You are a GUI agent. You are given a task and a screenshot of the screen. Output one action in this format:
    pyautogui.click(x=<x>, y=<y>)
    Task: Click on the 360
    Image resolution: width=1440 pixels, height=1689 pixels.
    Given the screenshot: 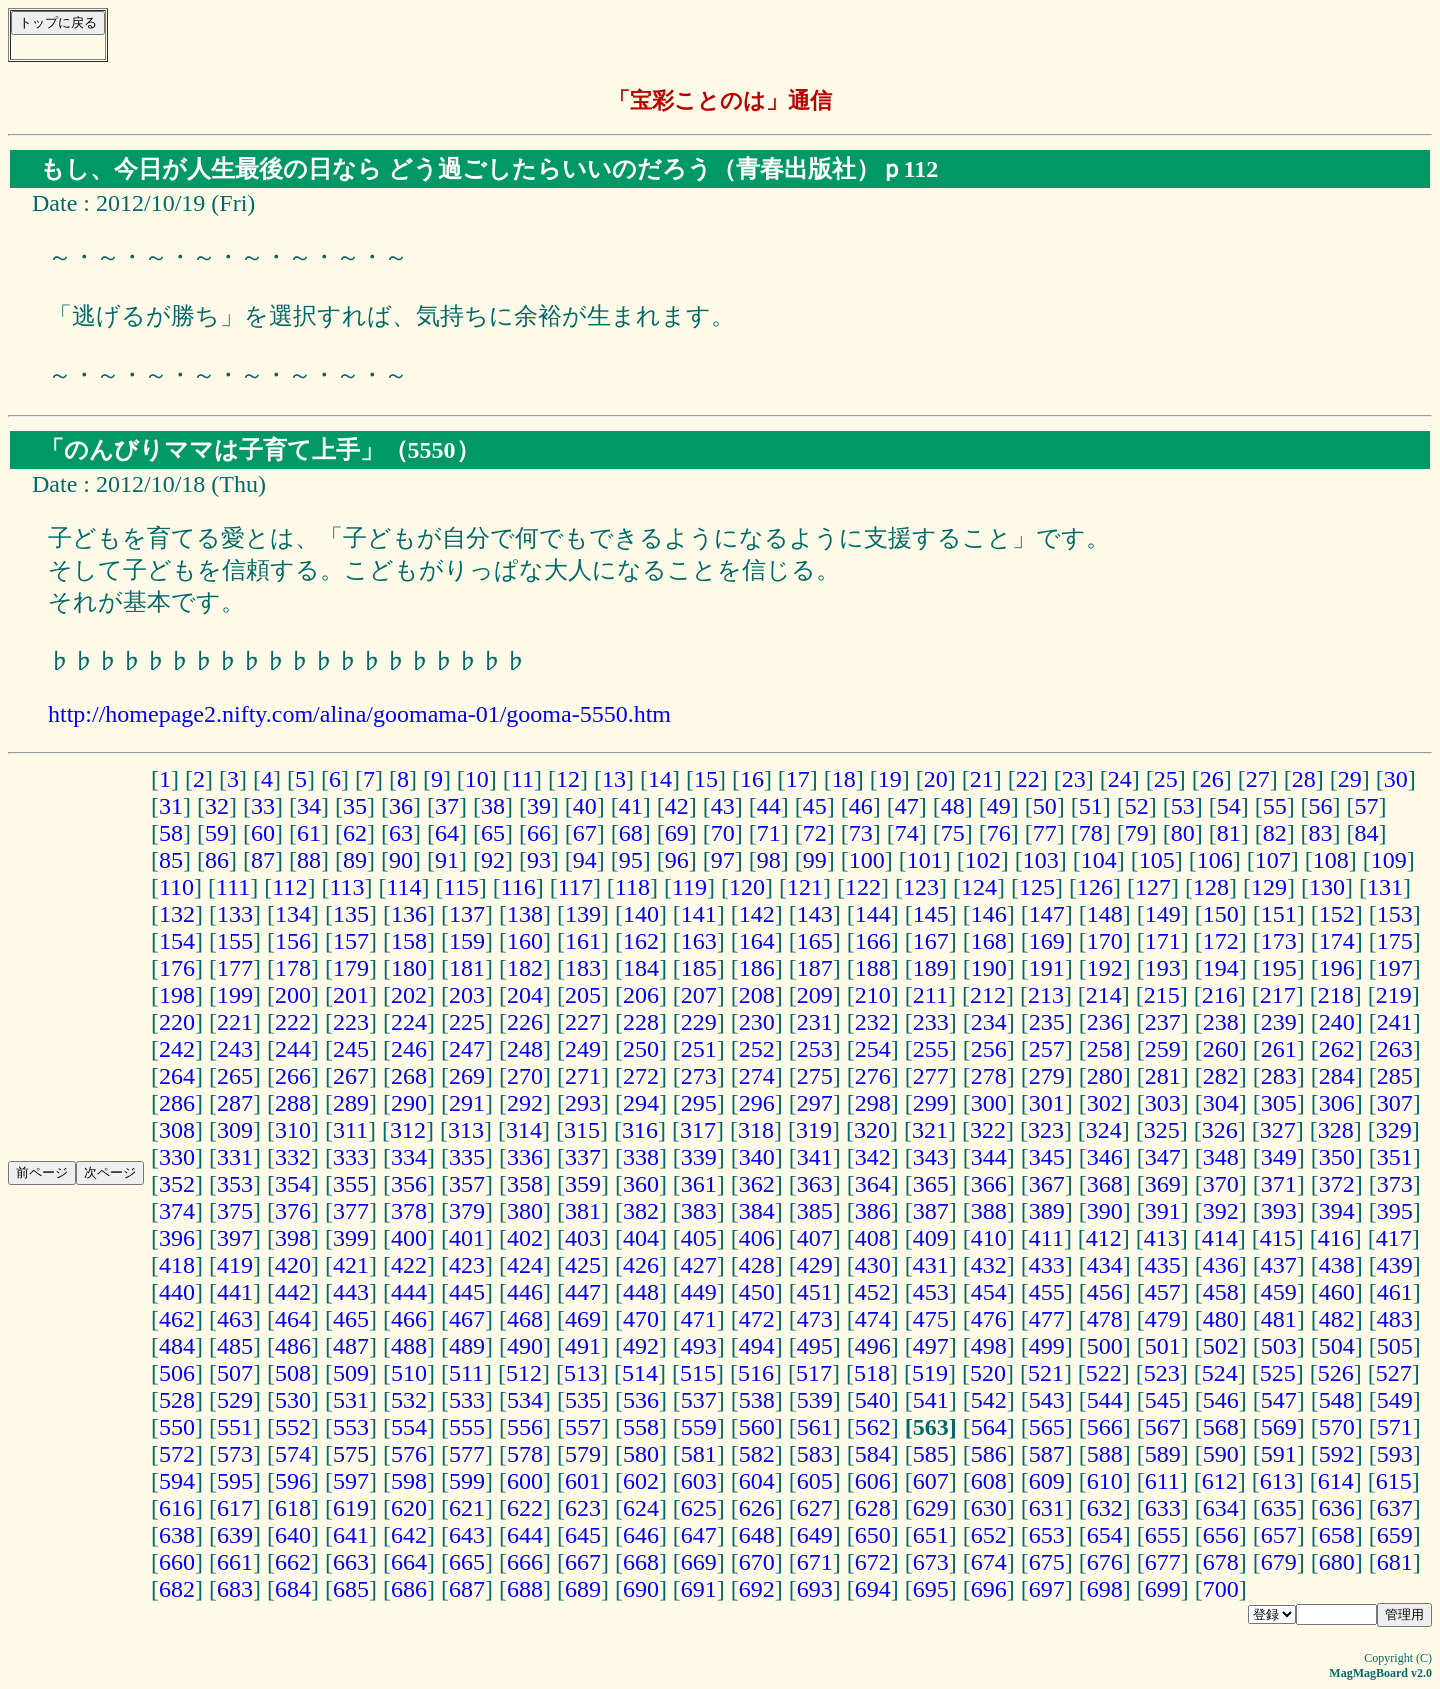 What is the action you would take?
    pyautogui.click(x=641, y=1184)
    